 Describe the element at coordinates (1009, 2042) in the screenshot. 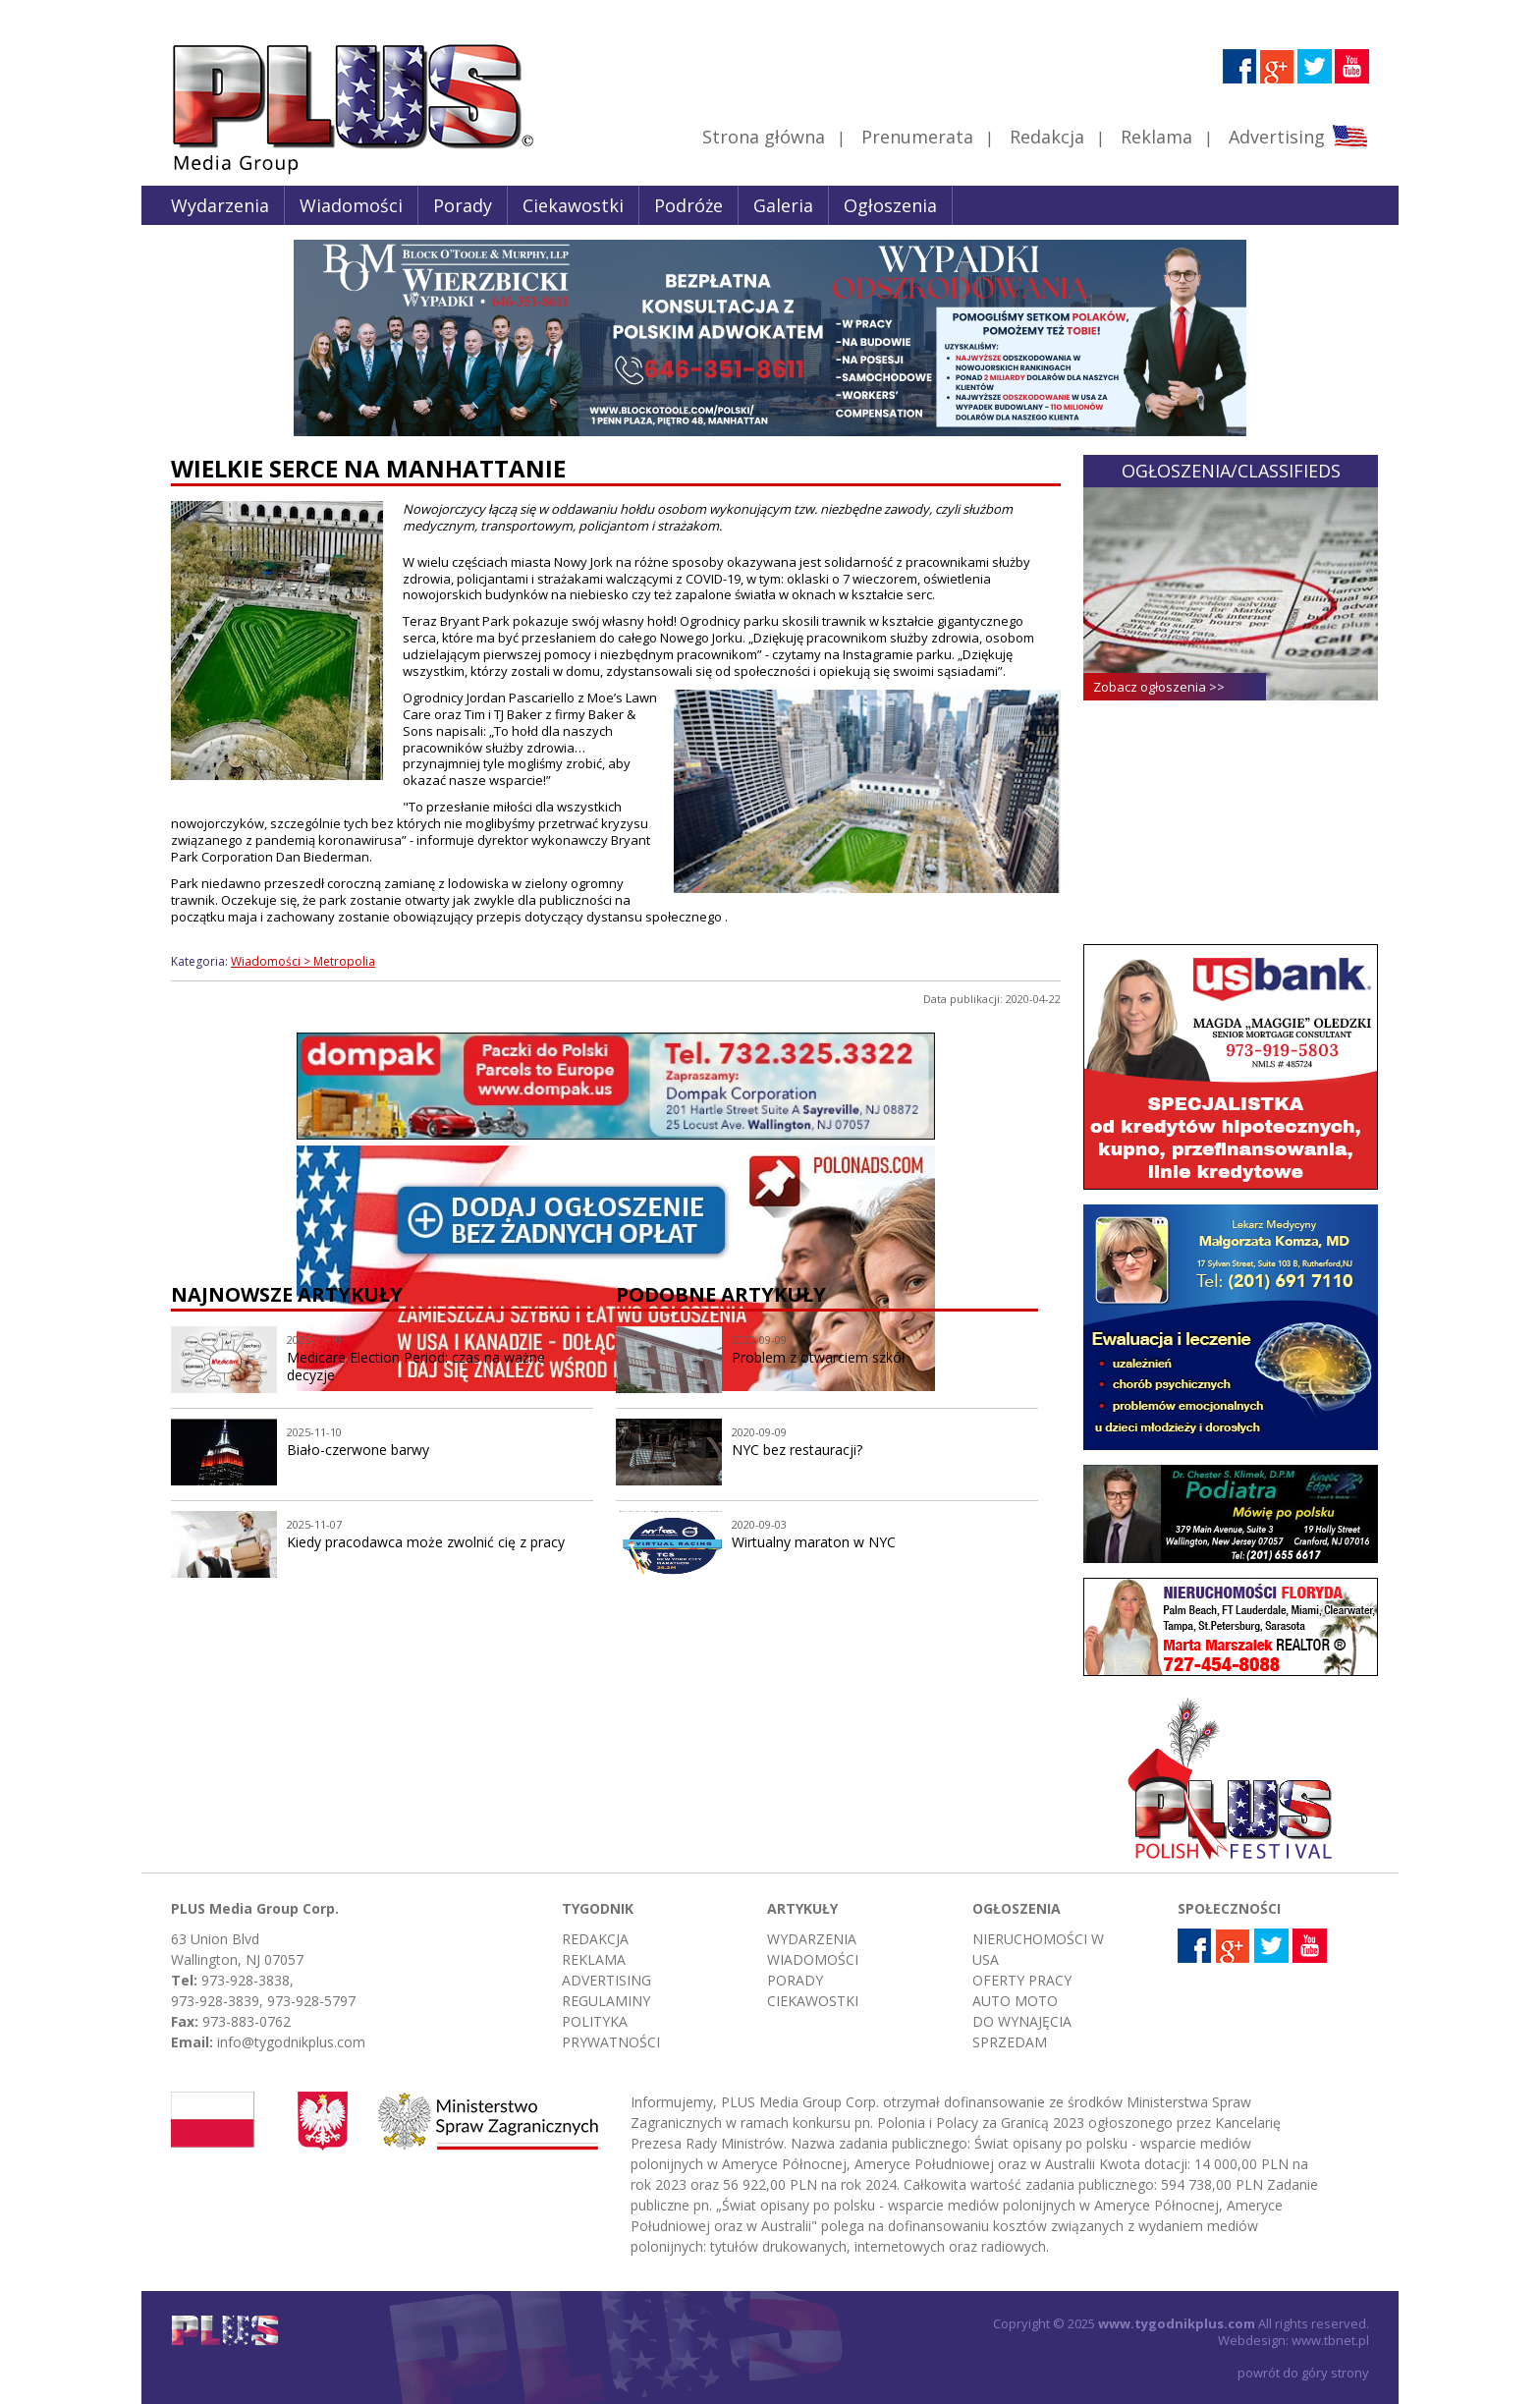

I see `Sprzedam` at that location.